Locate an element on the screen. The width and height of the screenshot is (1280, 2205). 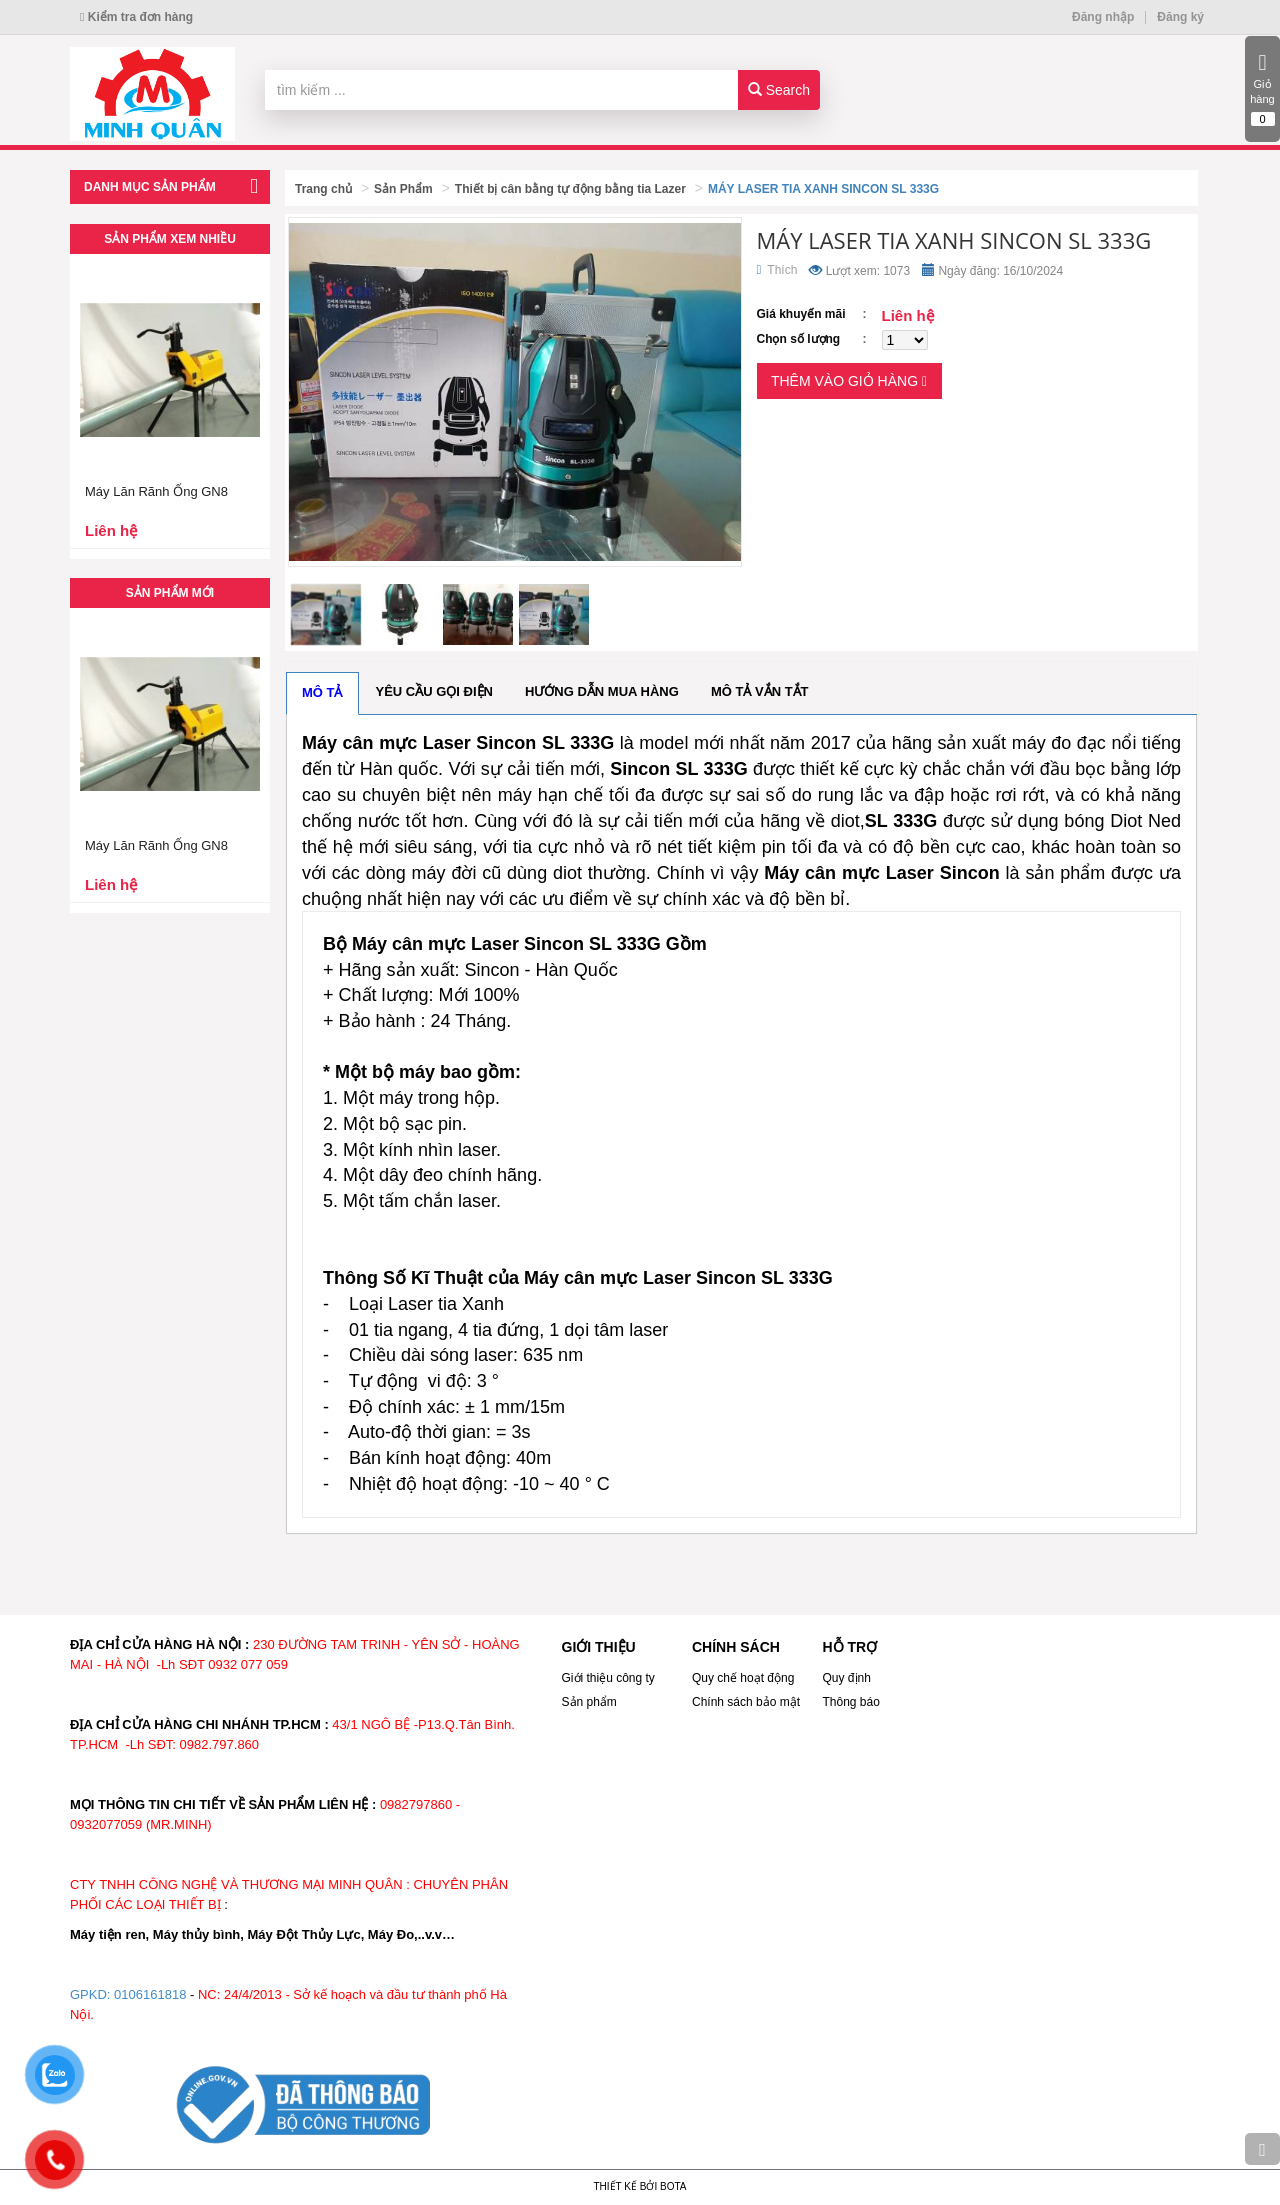
Giỏ hàng is located at coordinates (1262, 89).